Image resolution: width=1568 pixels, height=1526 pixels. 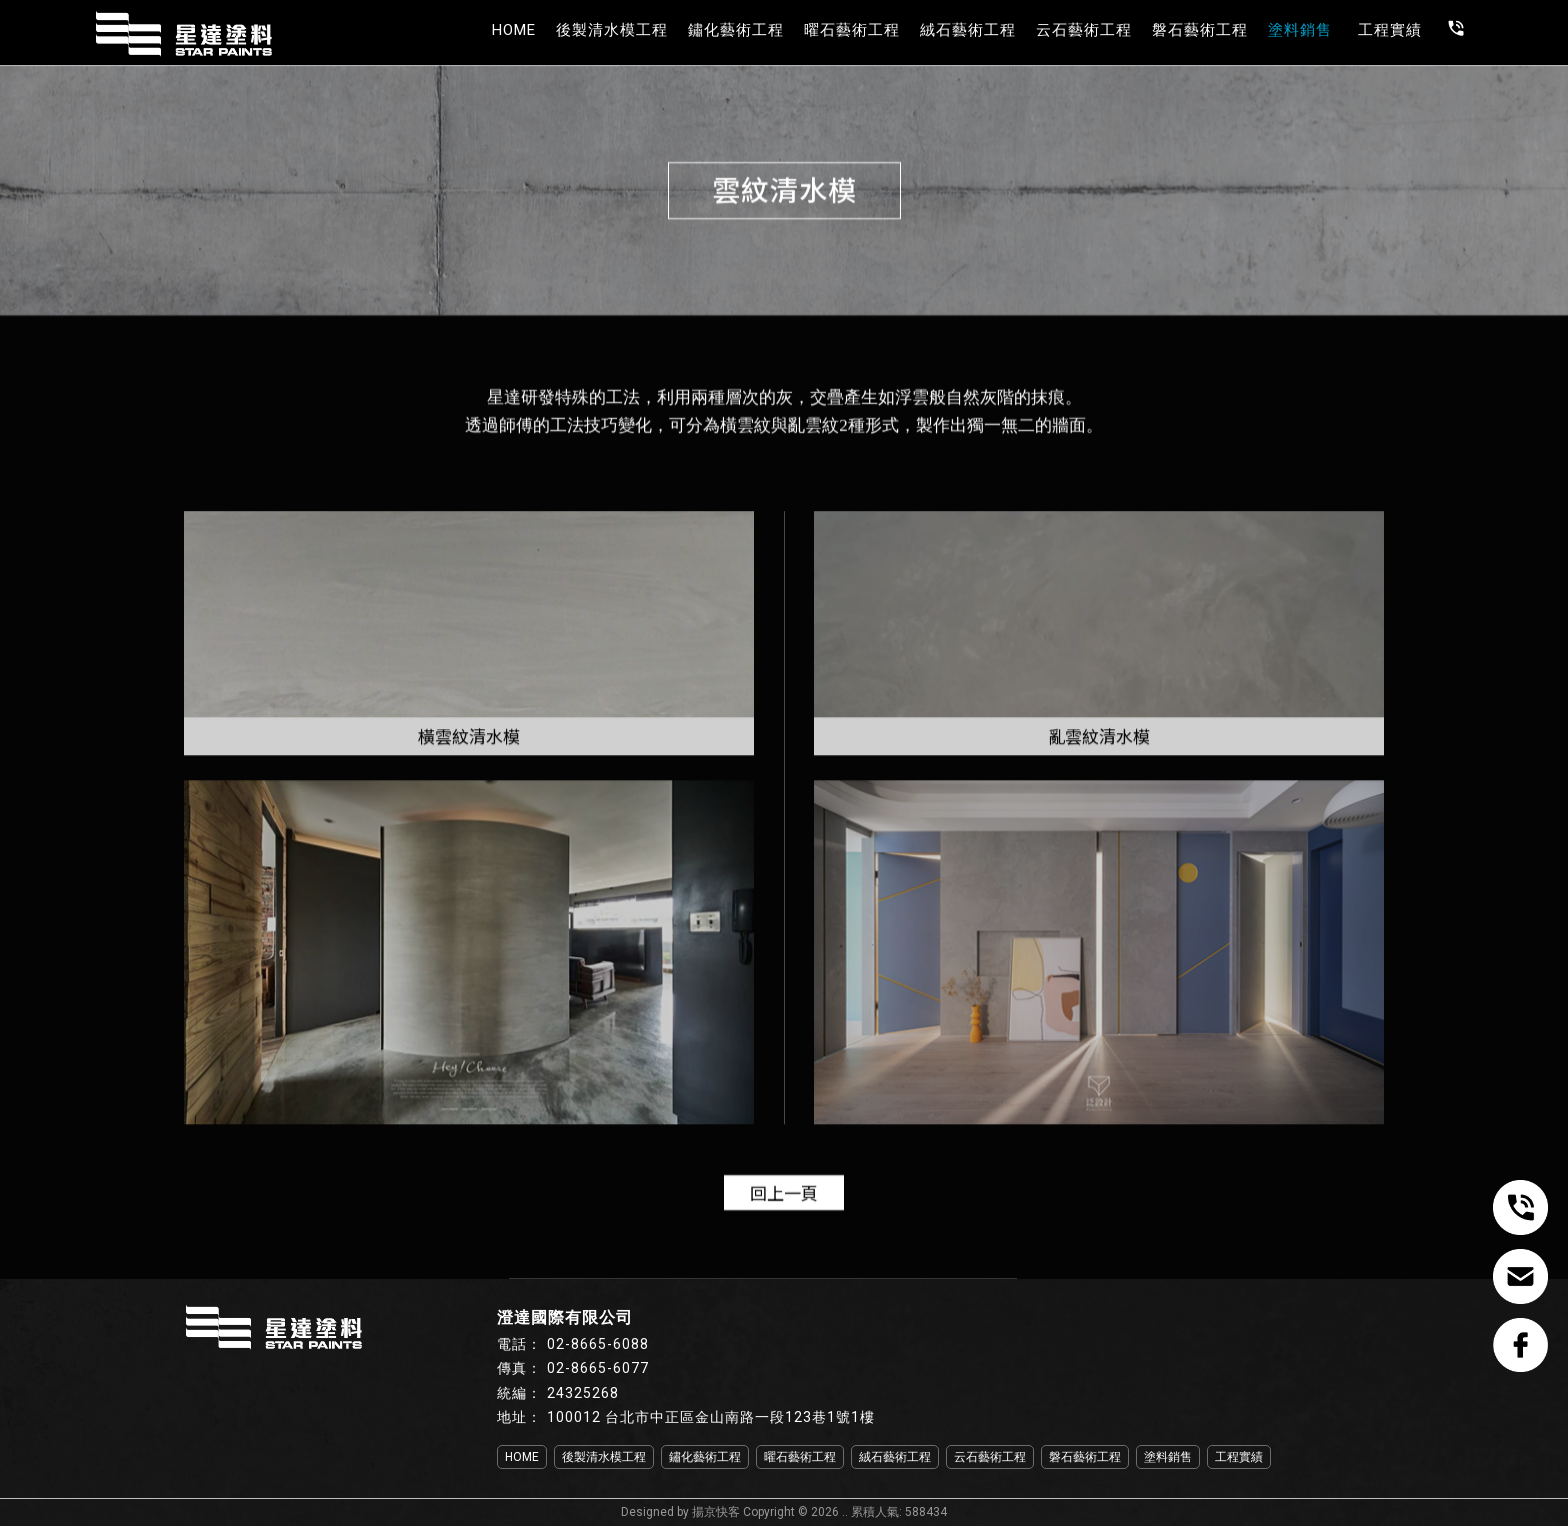 What do you see at coordinates (514, 30) in the screenshot?
I see `HOME` at bounding box center [514, 30].